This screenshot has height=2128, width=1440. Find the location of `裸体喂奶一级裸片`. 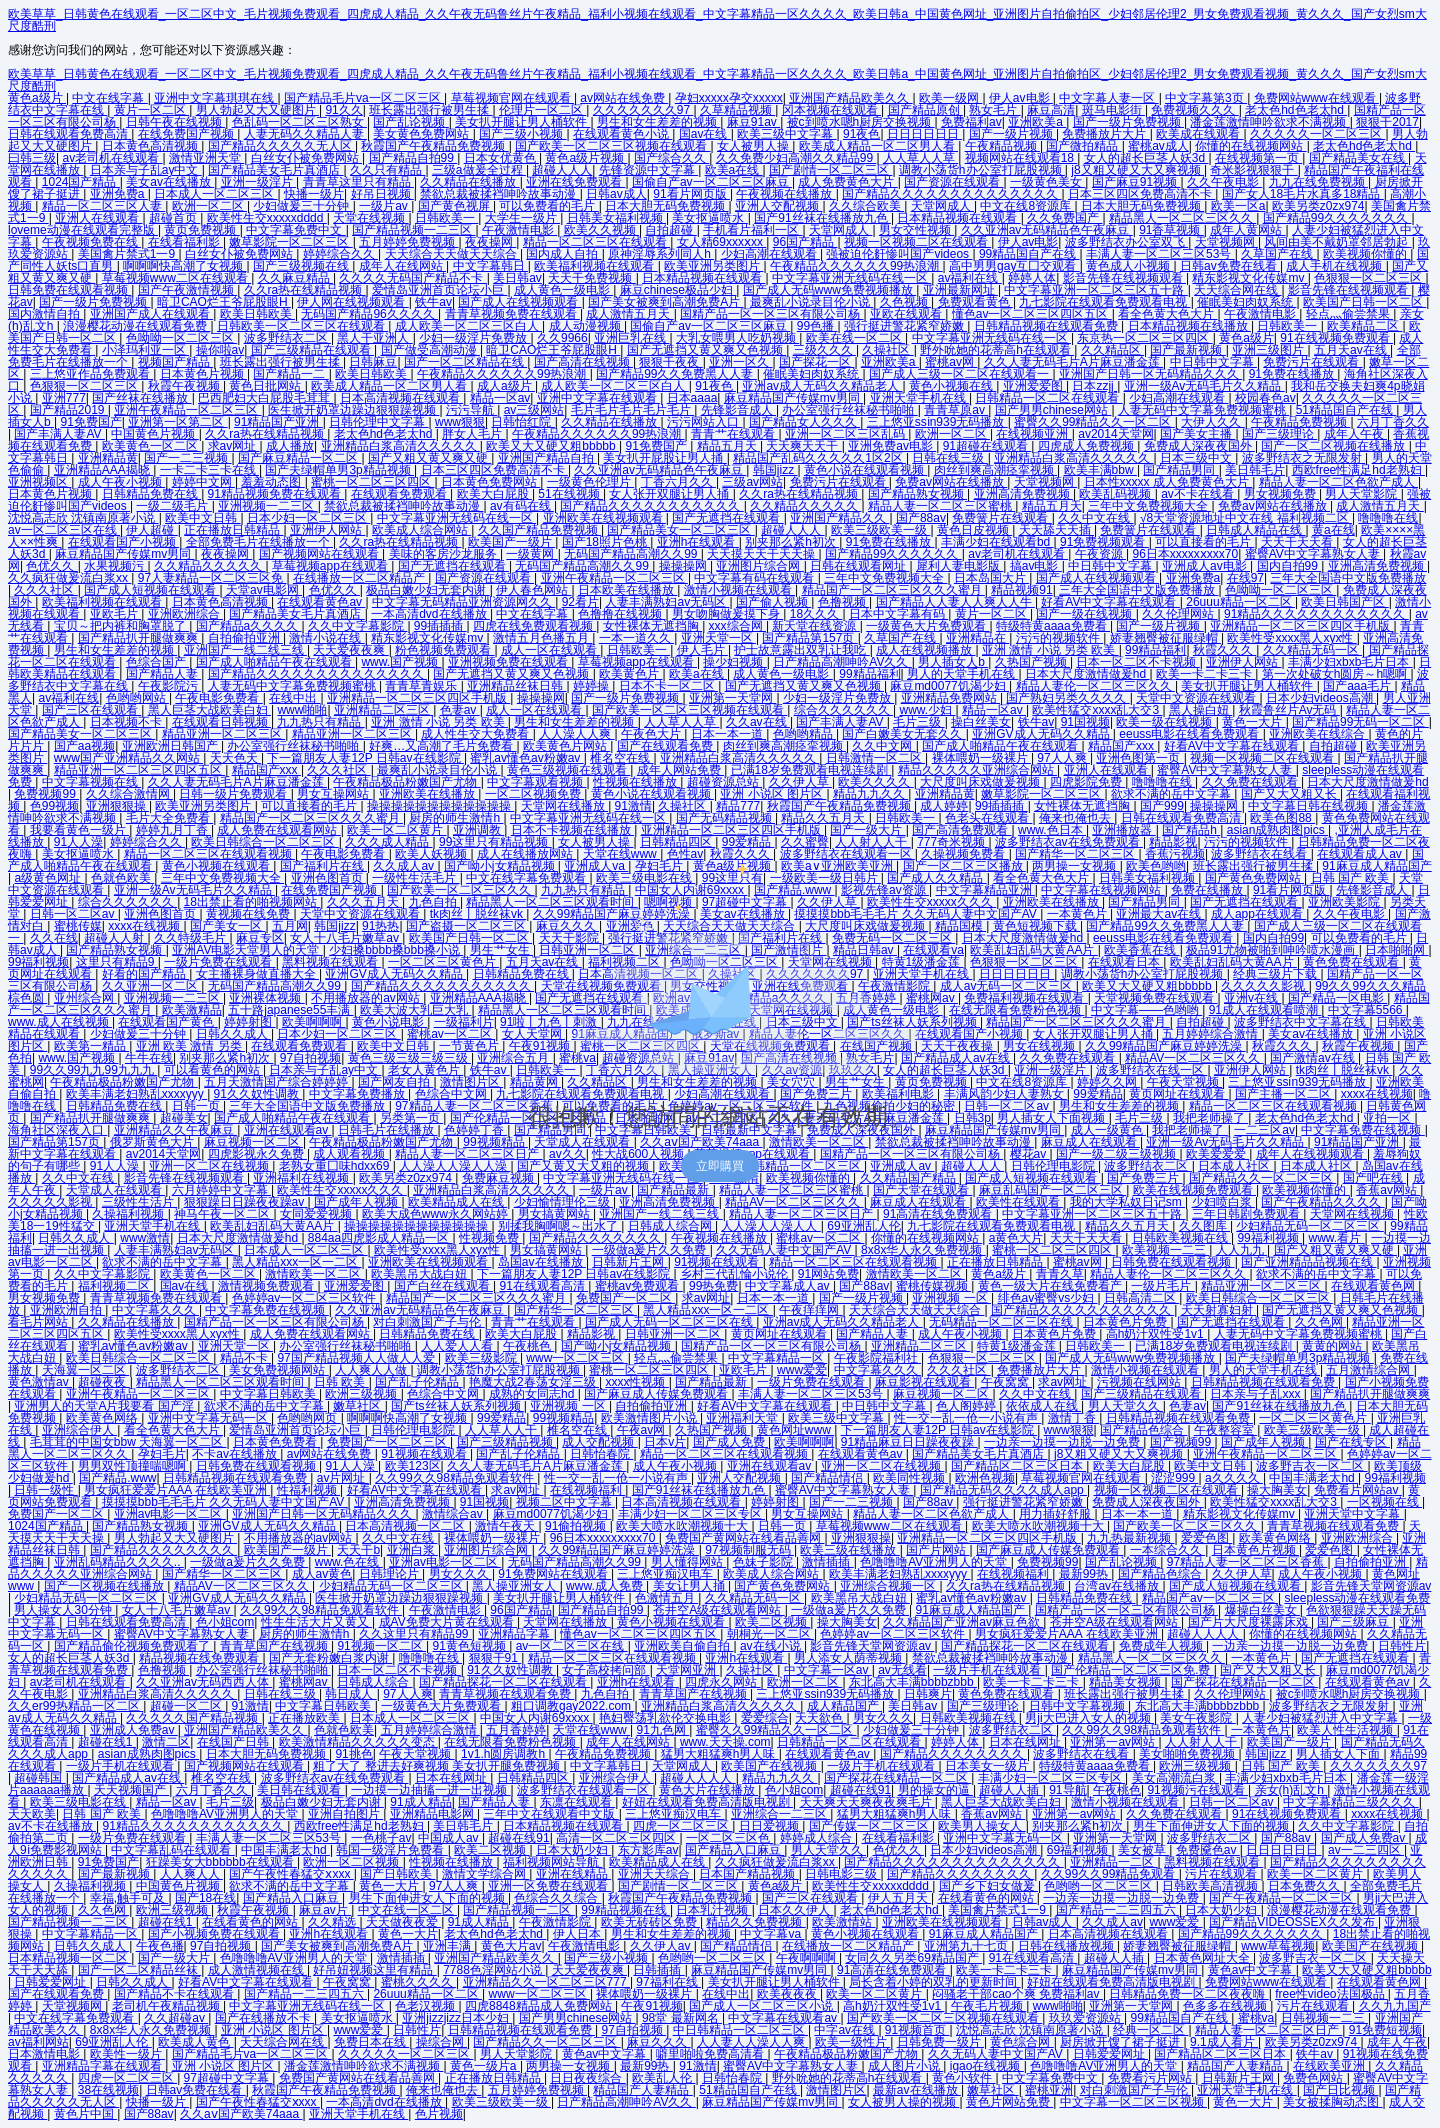

裸体喂奶一级裸片 is located at coordinates (981, 758).